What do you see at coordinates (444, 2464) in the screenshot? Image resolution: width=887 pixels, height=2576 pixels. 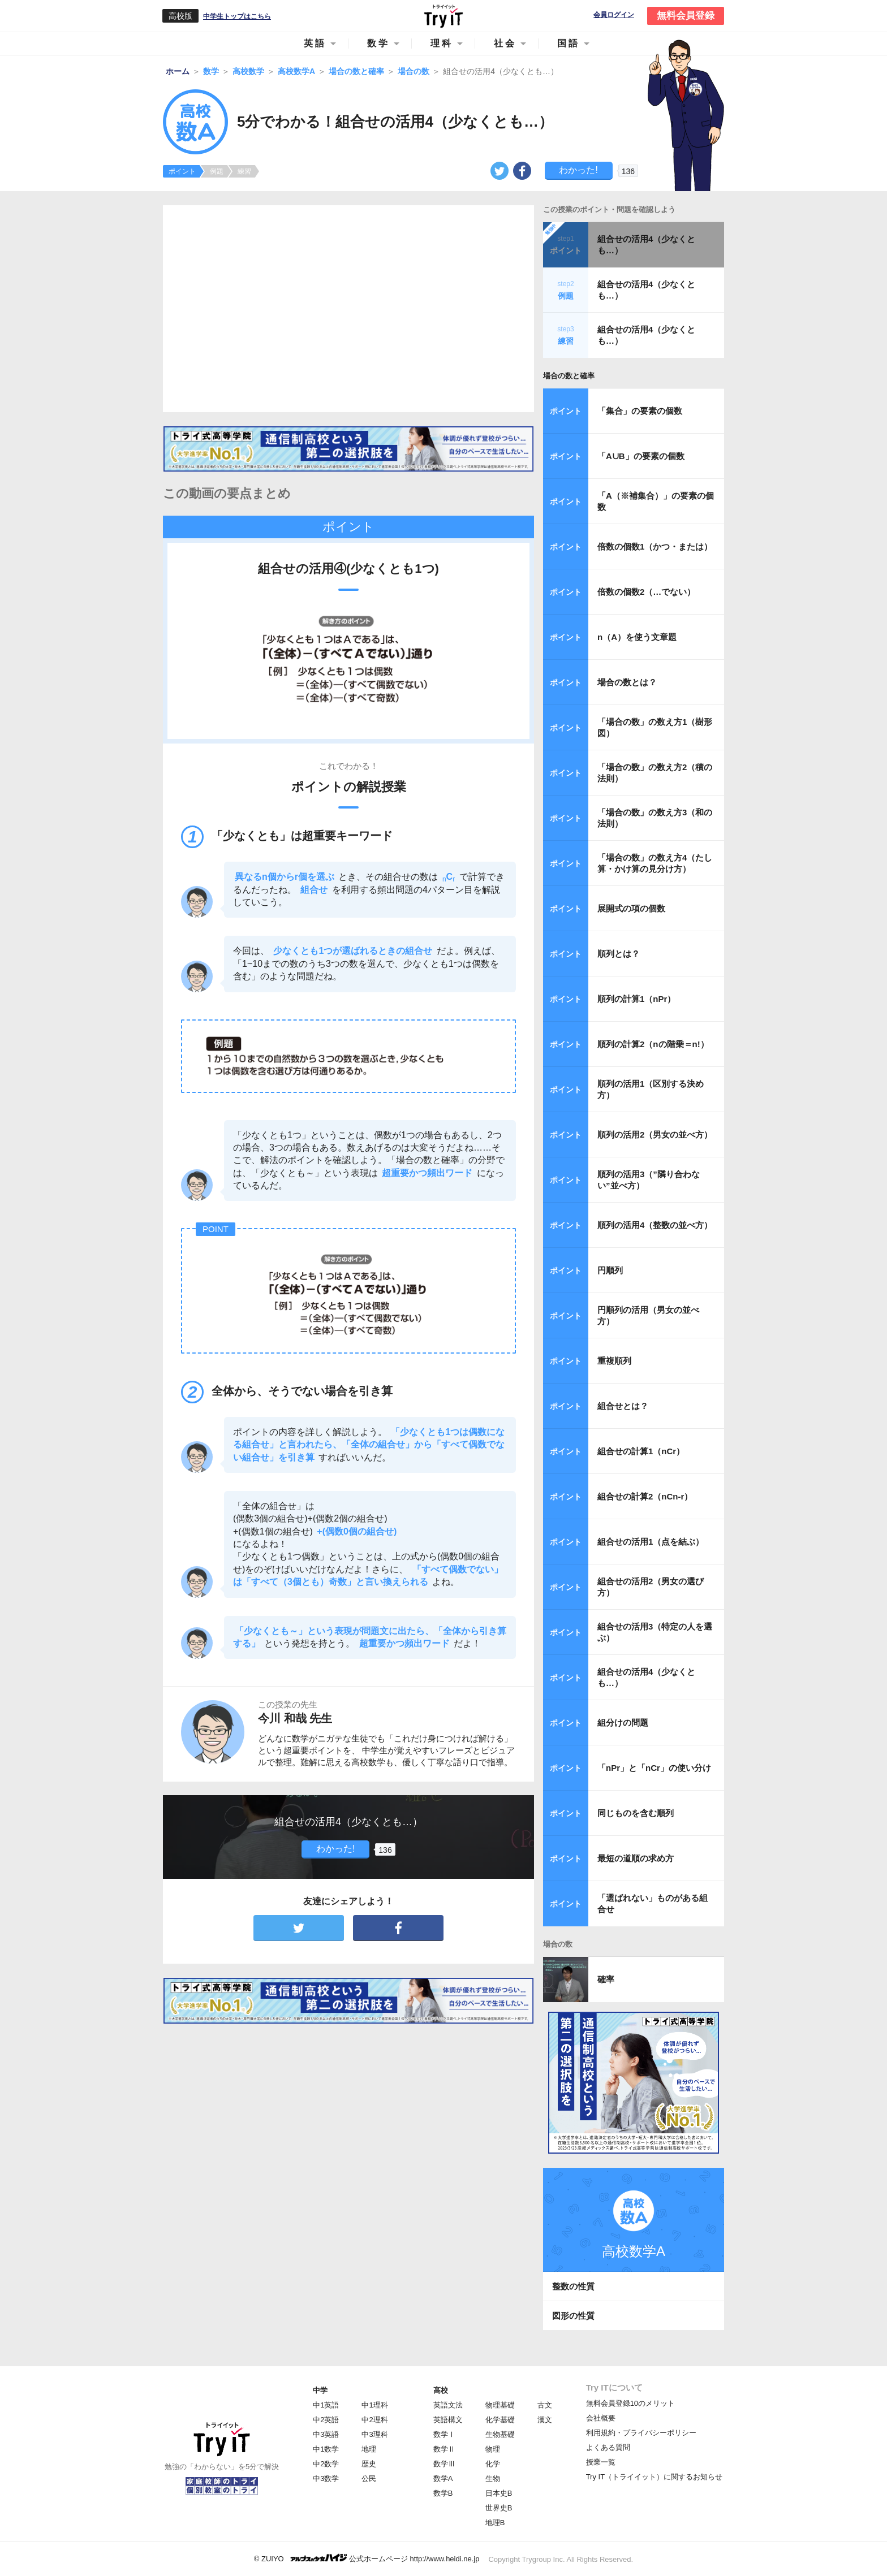 I see `数学Ⅲ` at bounding box center [444, 2464].